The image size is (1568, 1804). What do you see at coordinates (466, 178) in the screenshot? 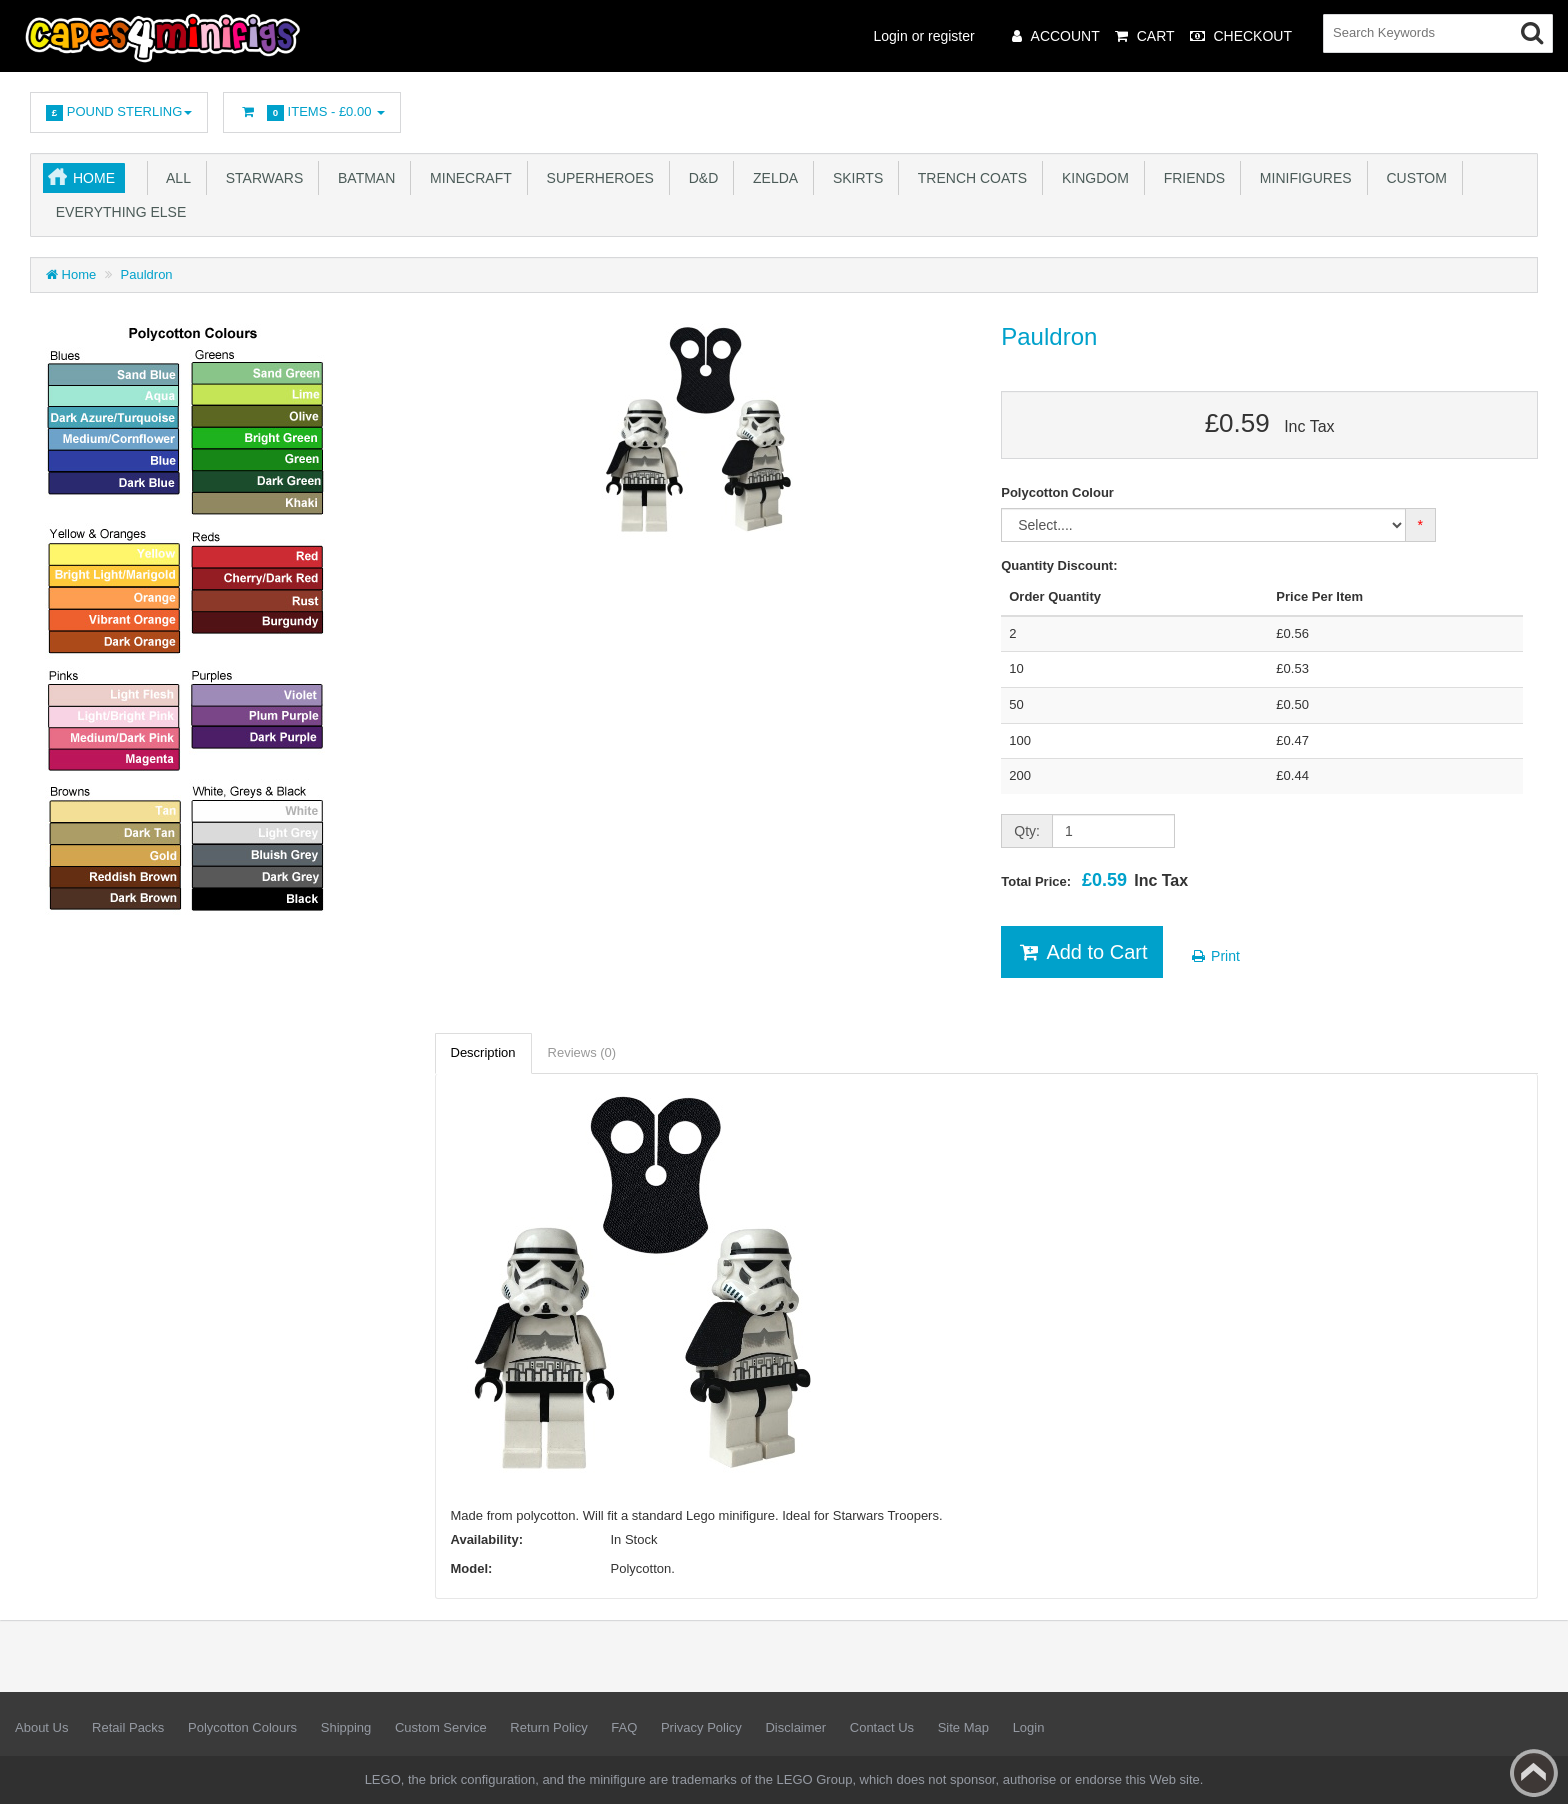
I see `Minecraft` at bounding box center [466, 178].